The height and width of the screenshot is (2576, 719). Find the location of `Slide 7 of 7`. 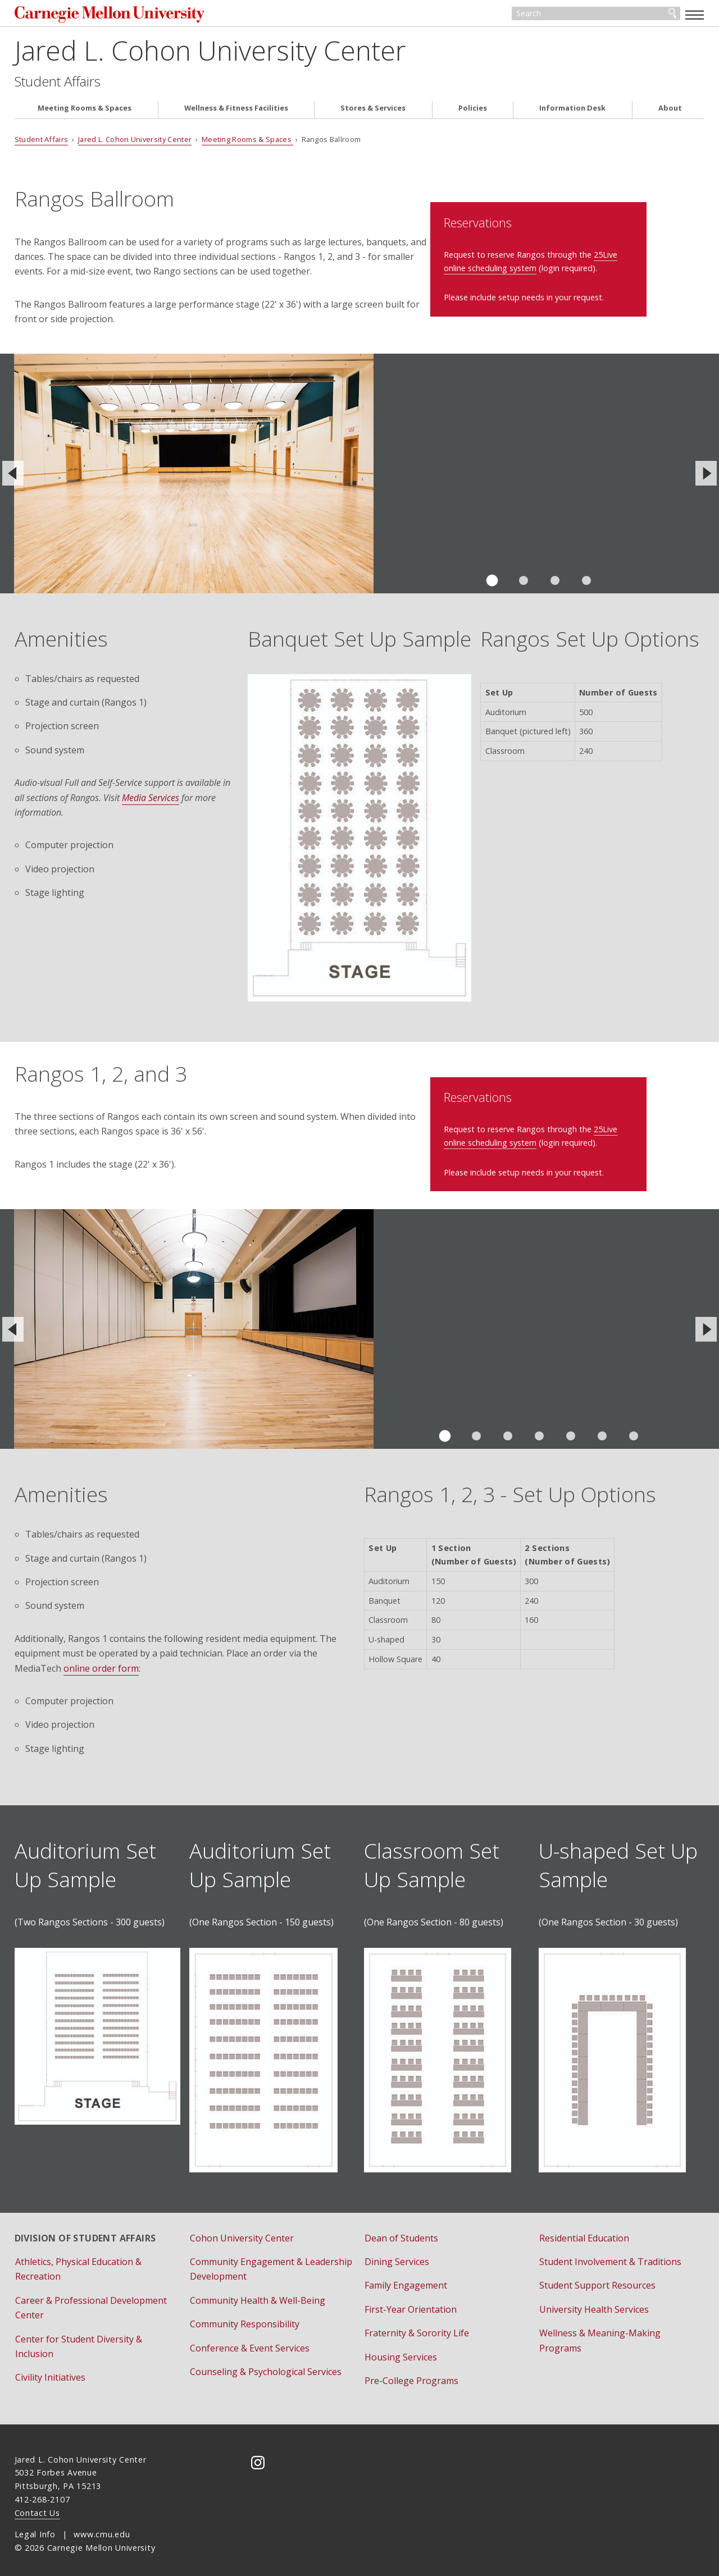

Slide 7 of 7 is located at coordinates (633, 1429).